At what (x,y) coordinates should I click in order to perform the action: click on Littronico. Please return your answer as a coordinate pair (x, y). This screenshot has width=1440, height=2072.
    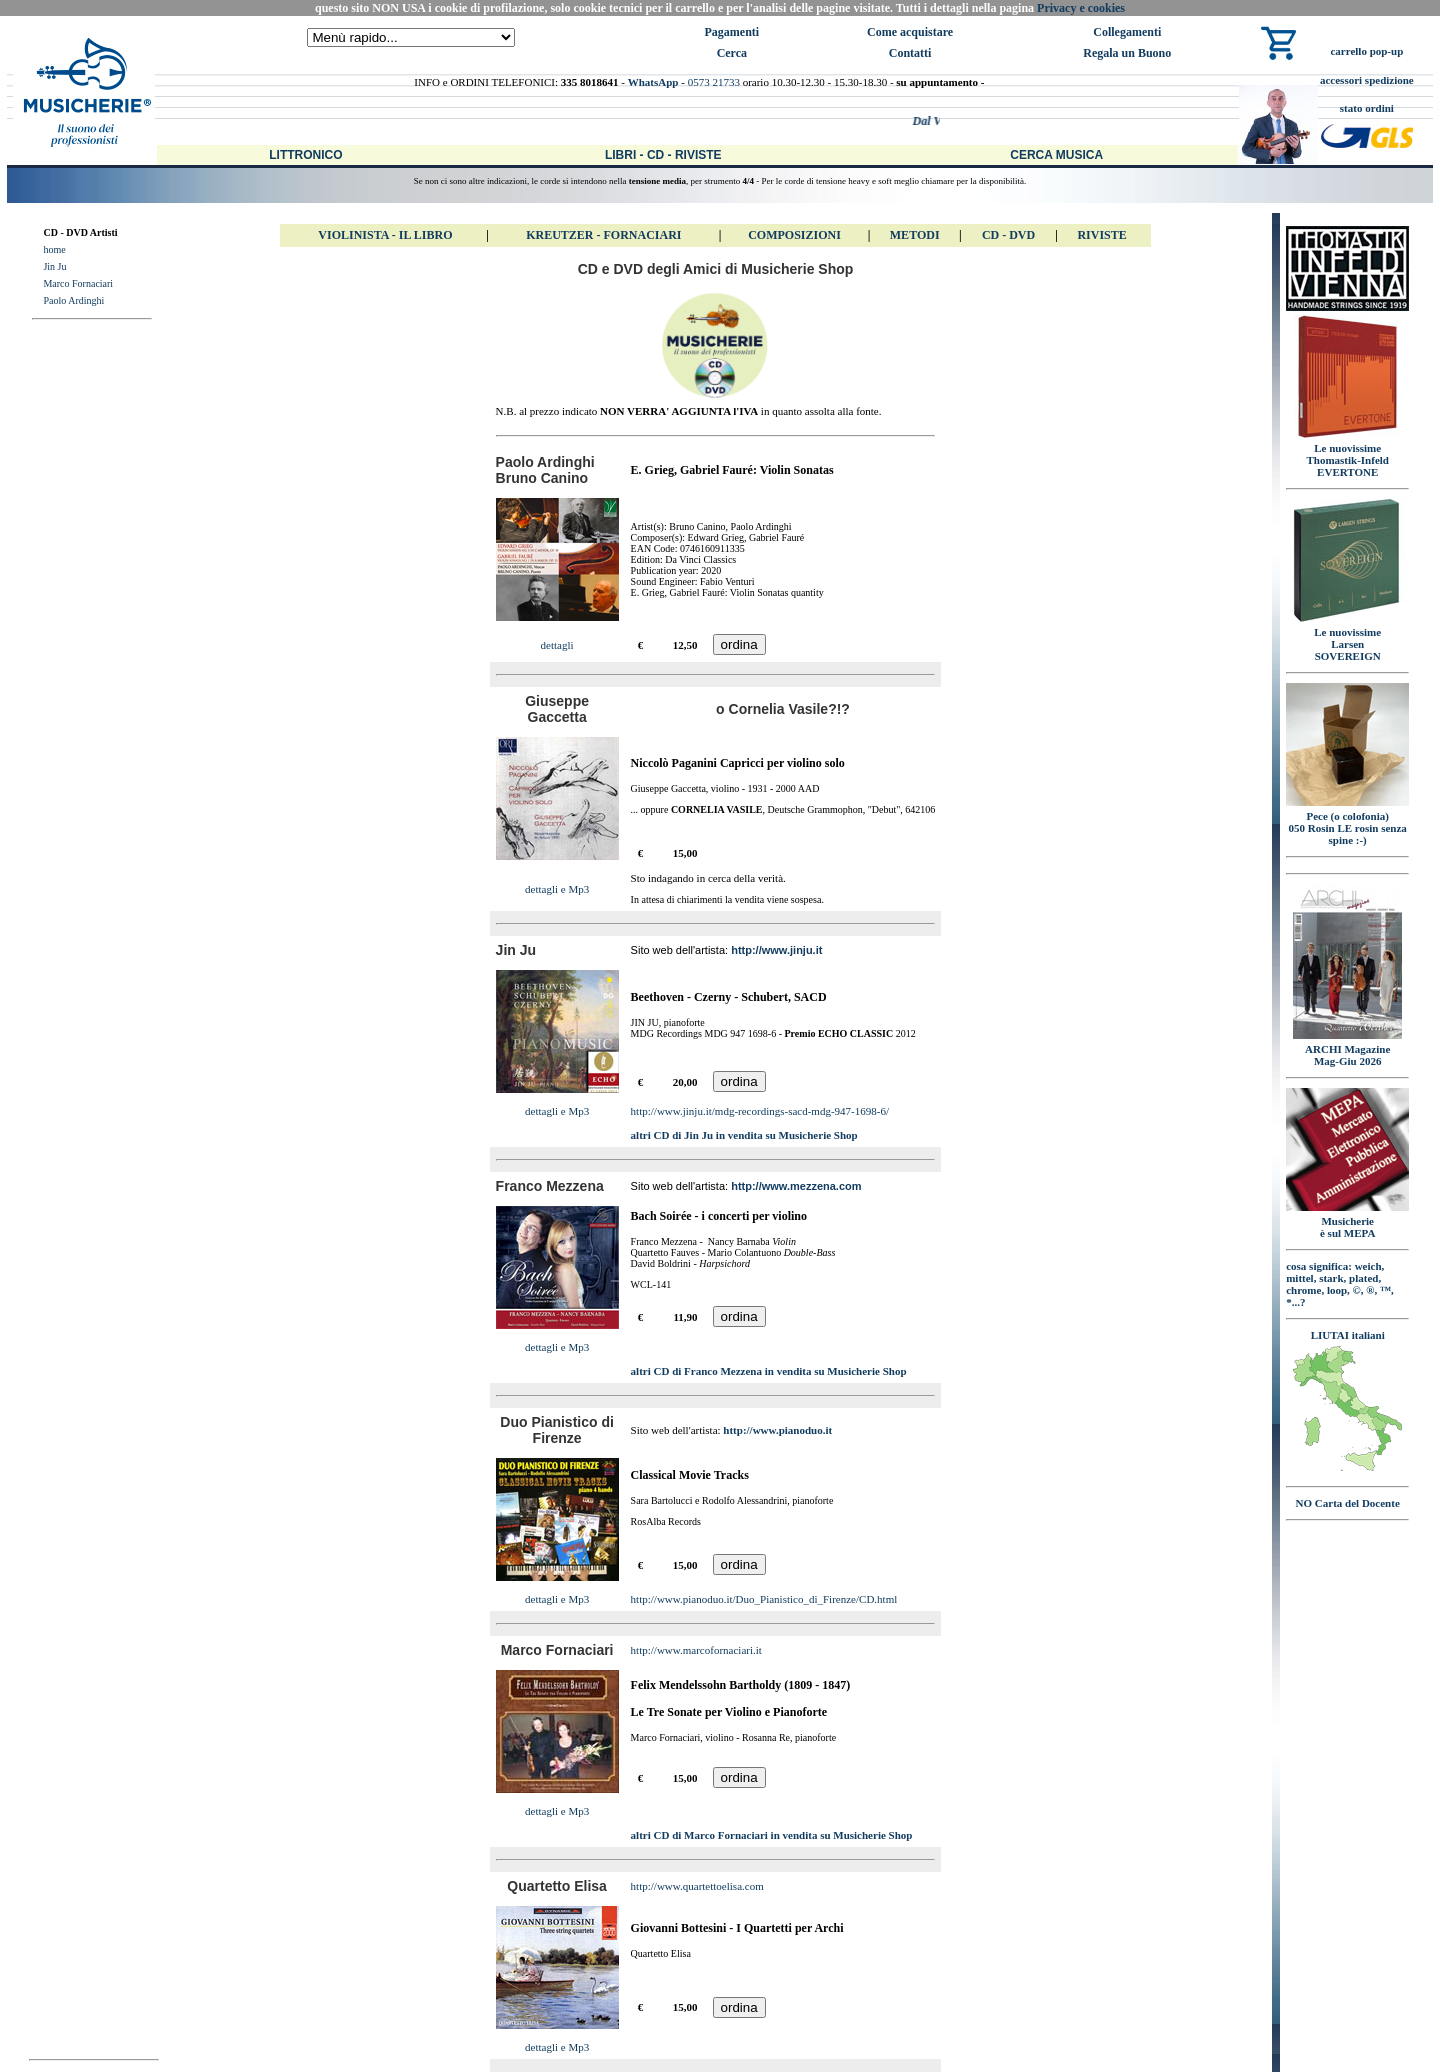
    Looking at the image, I should click on (305, 155).